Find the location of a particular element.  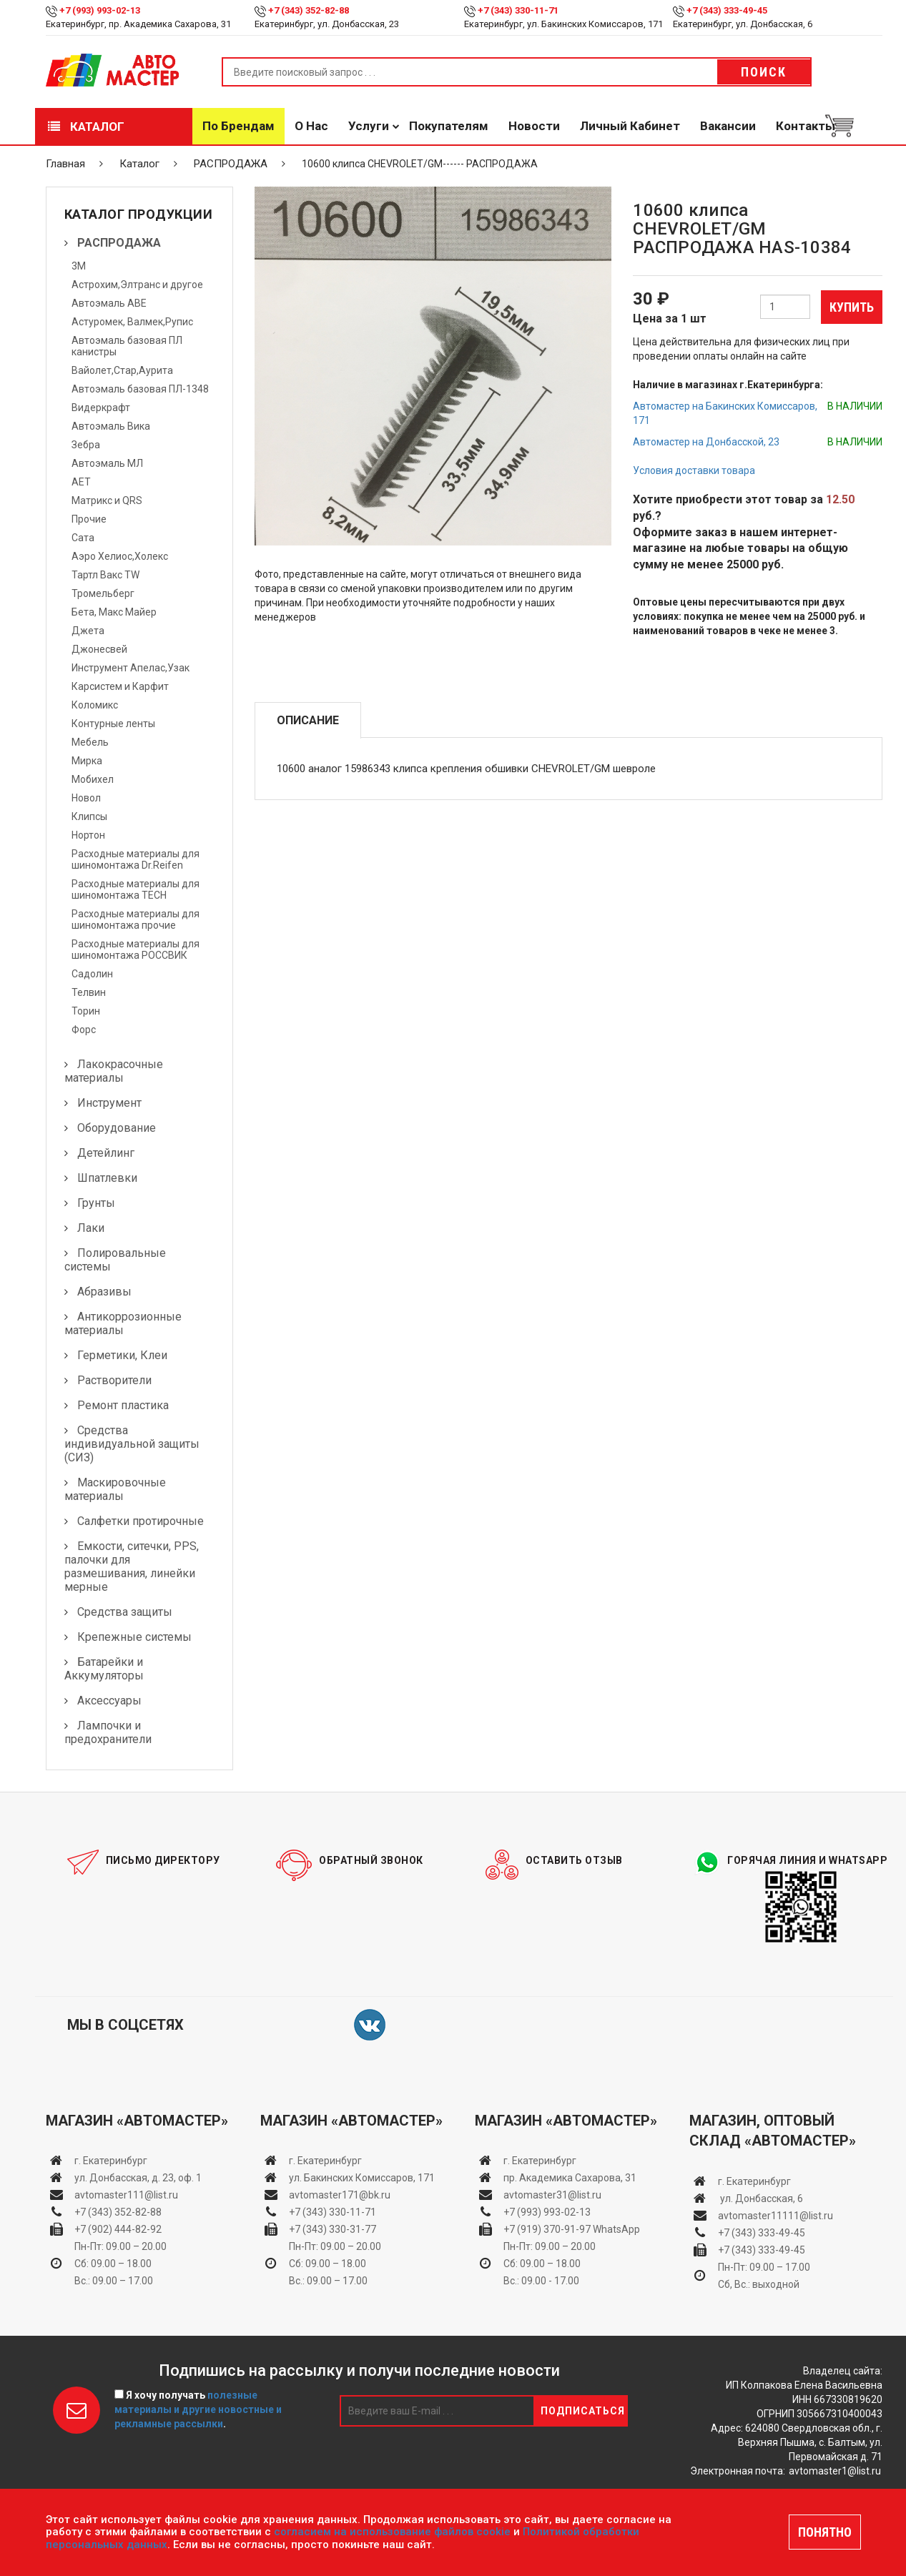

Герметики, Клеи is located at coordinates (122, 1355).